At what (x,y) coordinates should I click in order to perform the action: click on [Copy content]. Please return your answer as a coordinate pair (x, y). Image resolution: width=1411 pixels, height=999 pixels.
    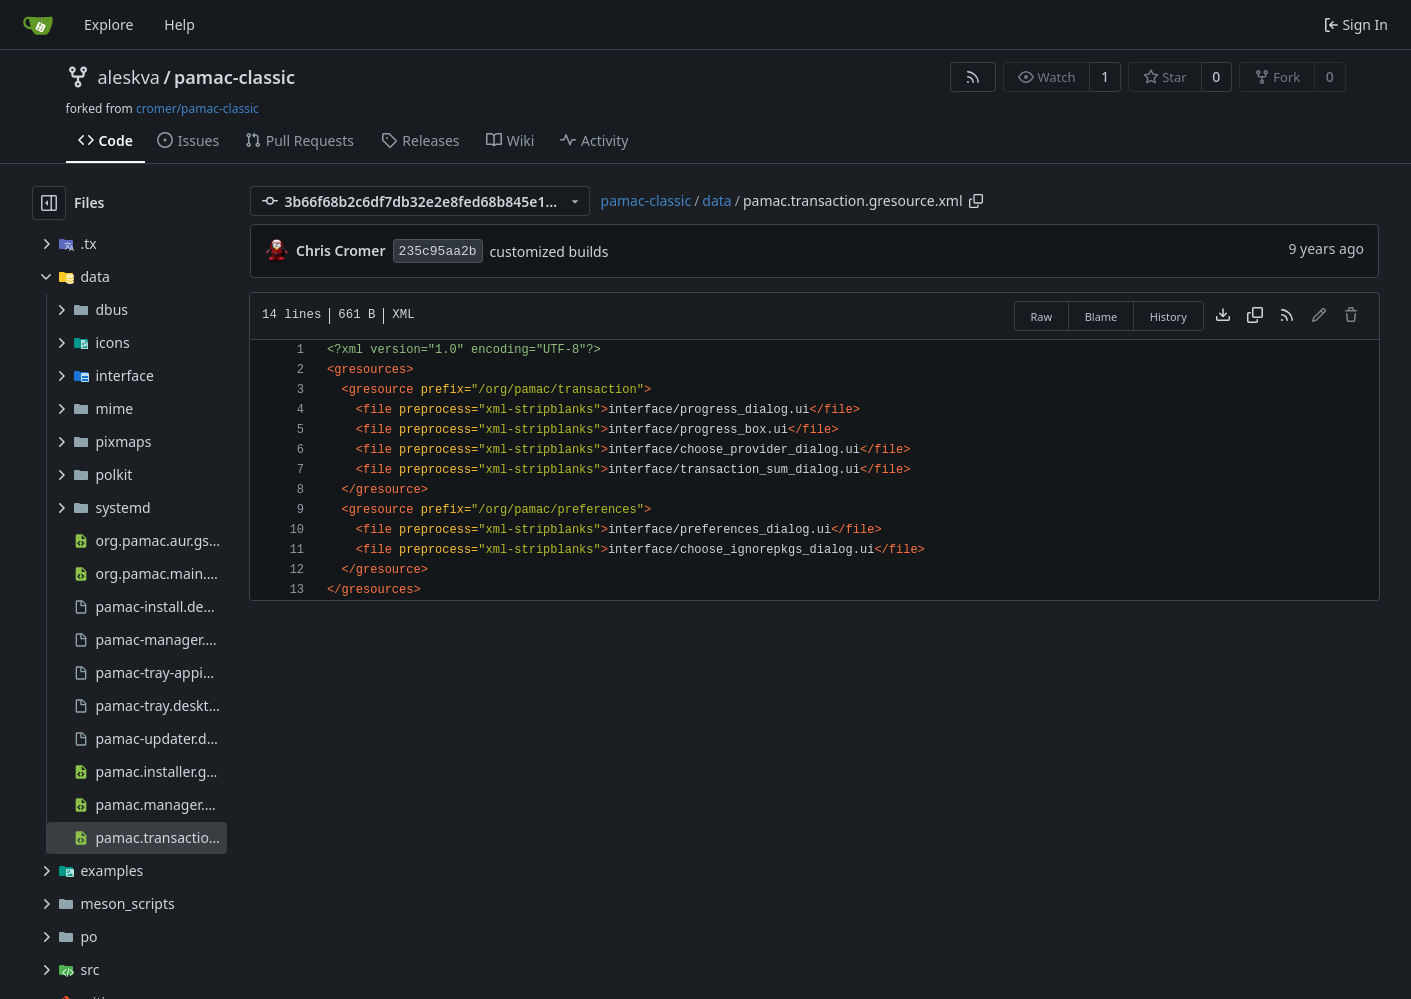
    Looking at the image, I should click on (1255, 316).